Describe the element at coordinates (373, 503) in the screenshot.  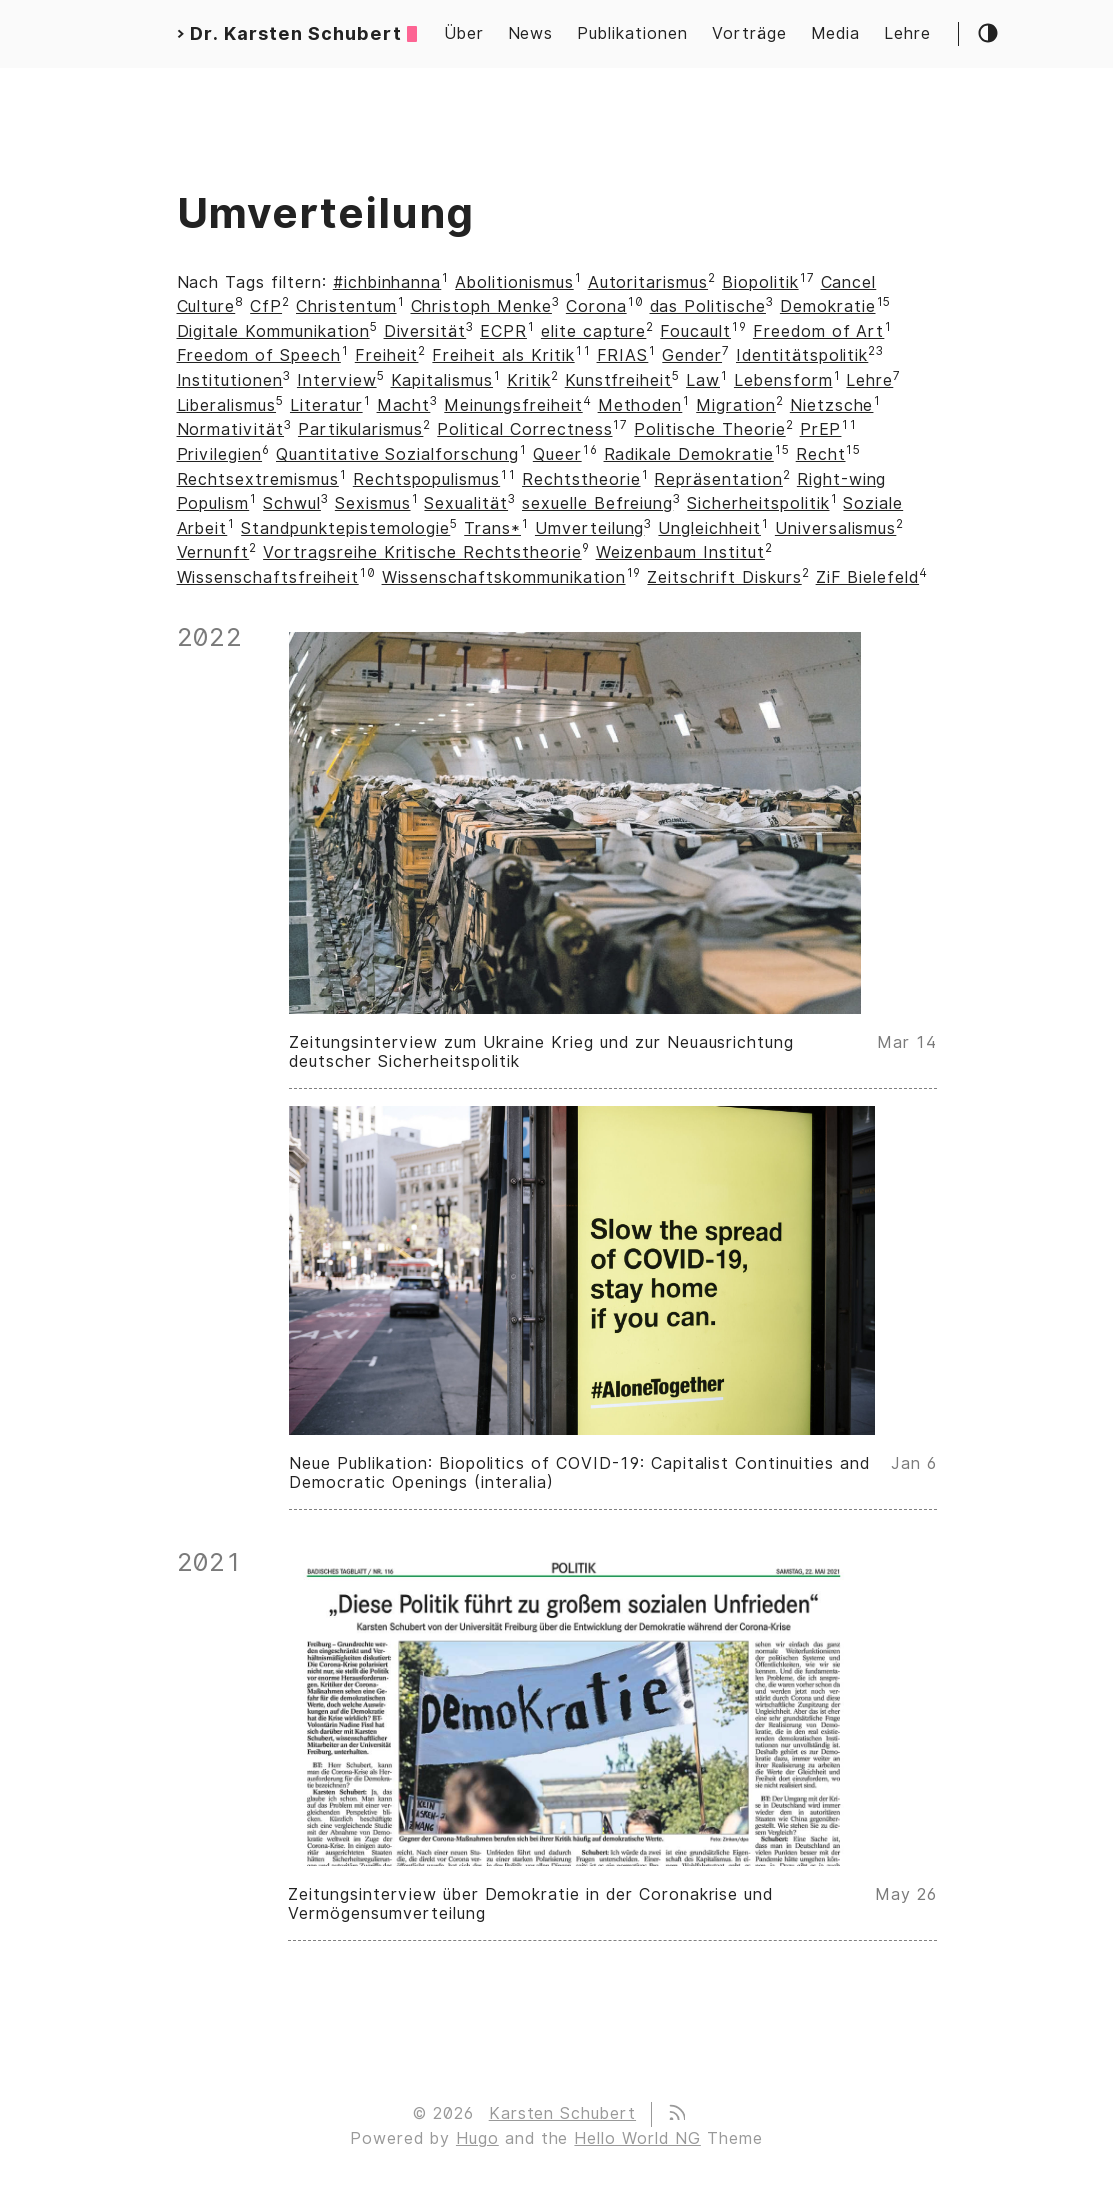
I see `Sexismus` at that location.